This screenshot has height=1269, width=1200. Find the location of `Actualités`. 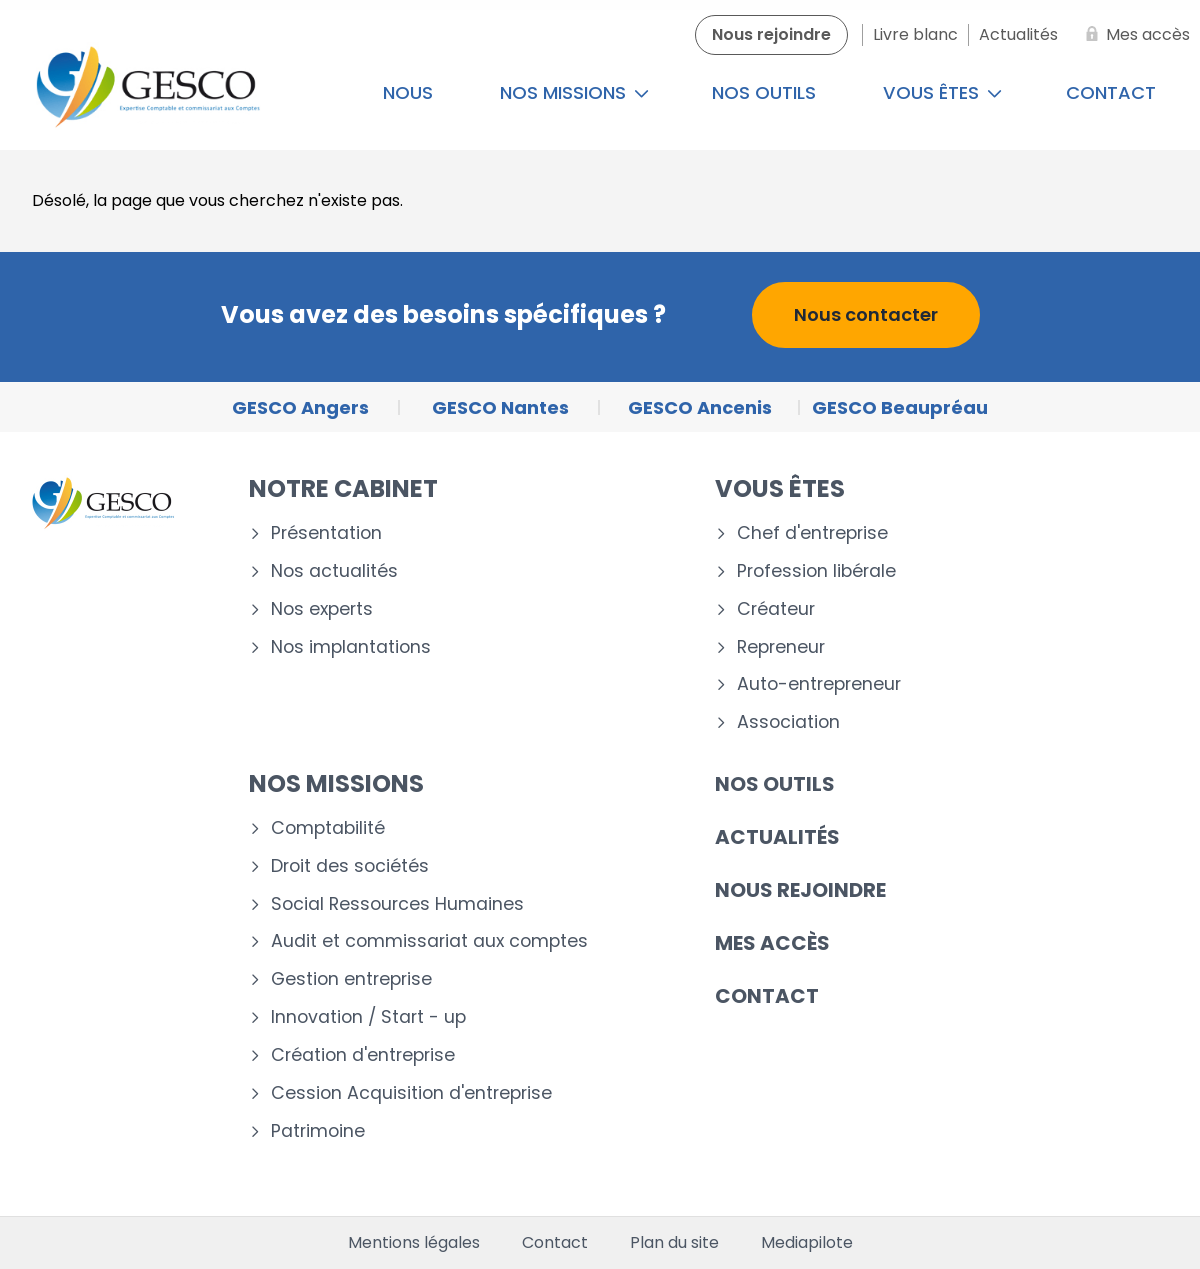

Actualités is located at coordinates (777, 837).